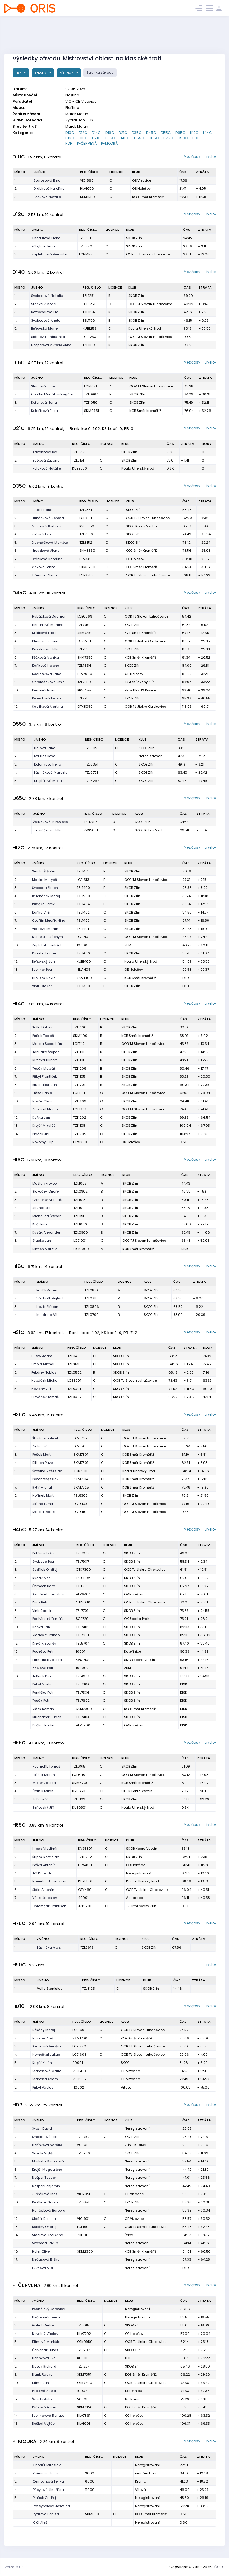  What do you see at coordinates (89, 320) in the screenshot?
I see `TZL1156` at bounding box center [89, 320].